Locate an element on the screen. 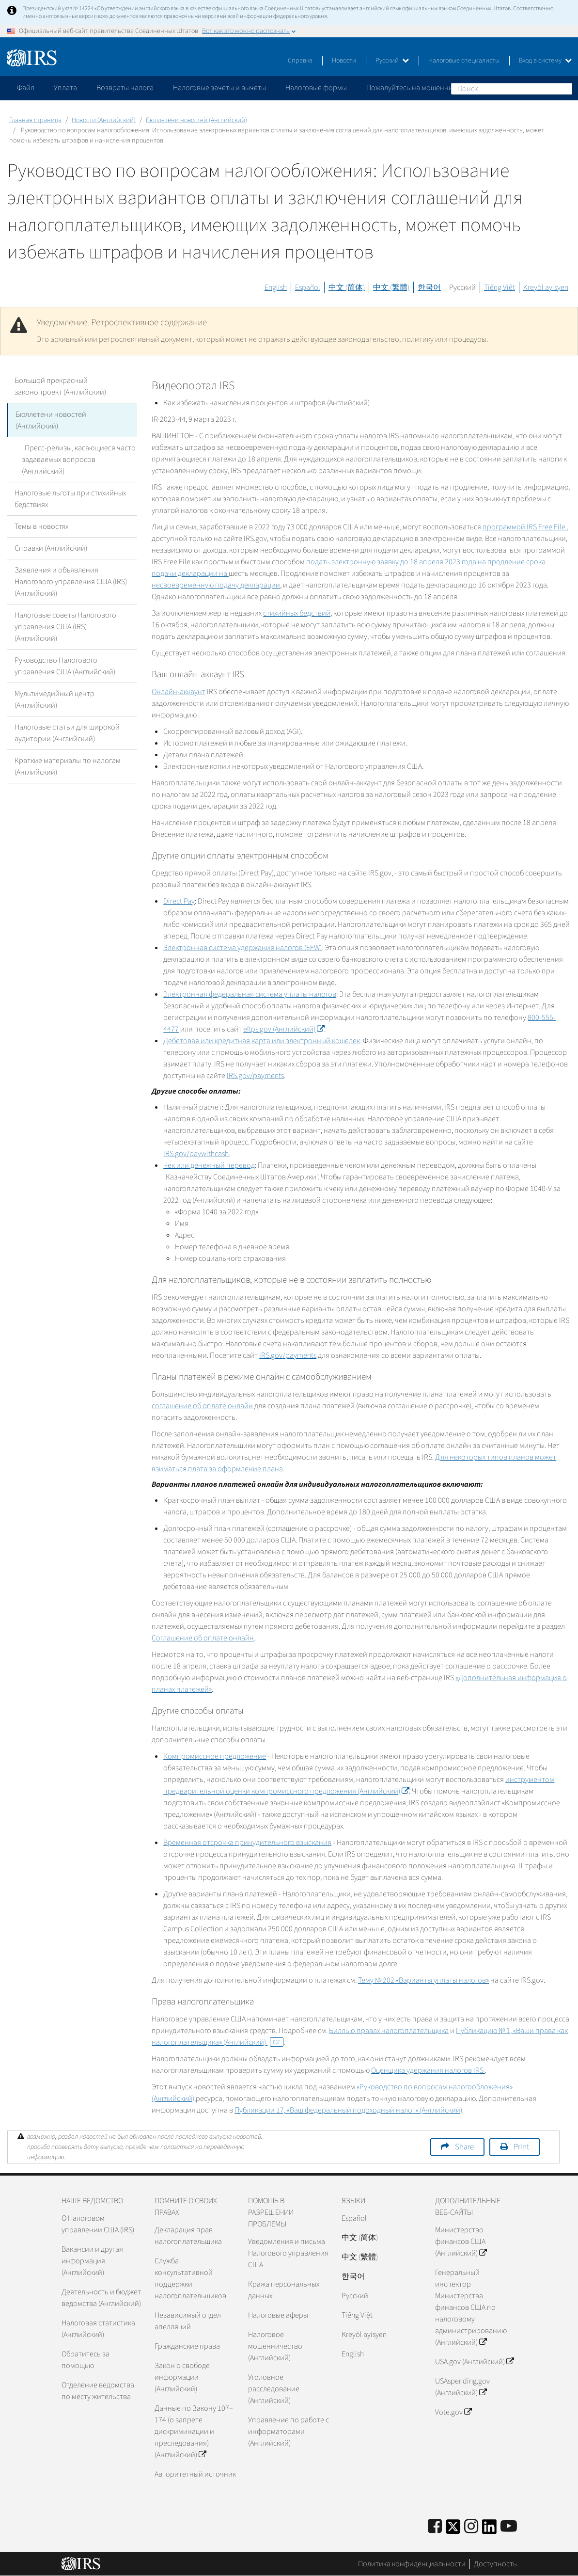 The height and width of the screenshot is (2576, 578). Налоговая статистика (Английский) is located at coordinates (98, 2329).